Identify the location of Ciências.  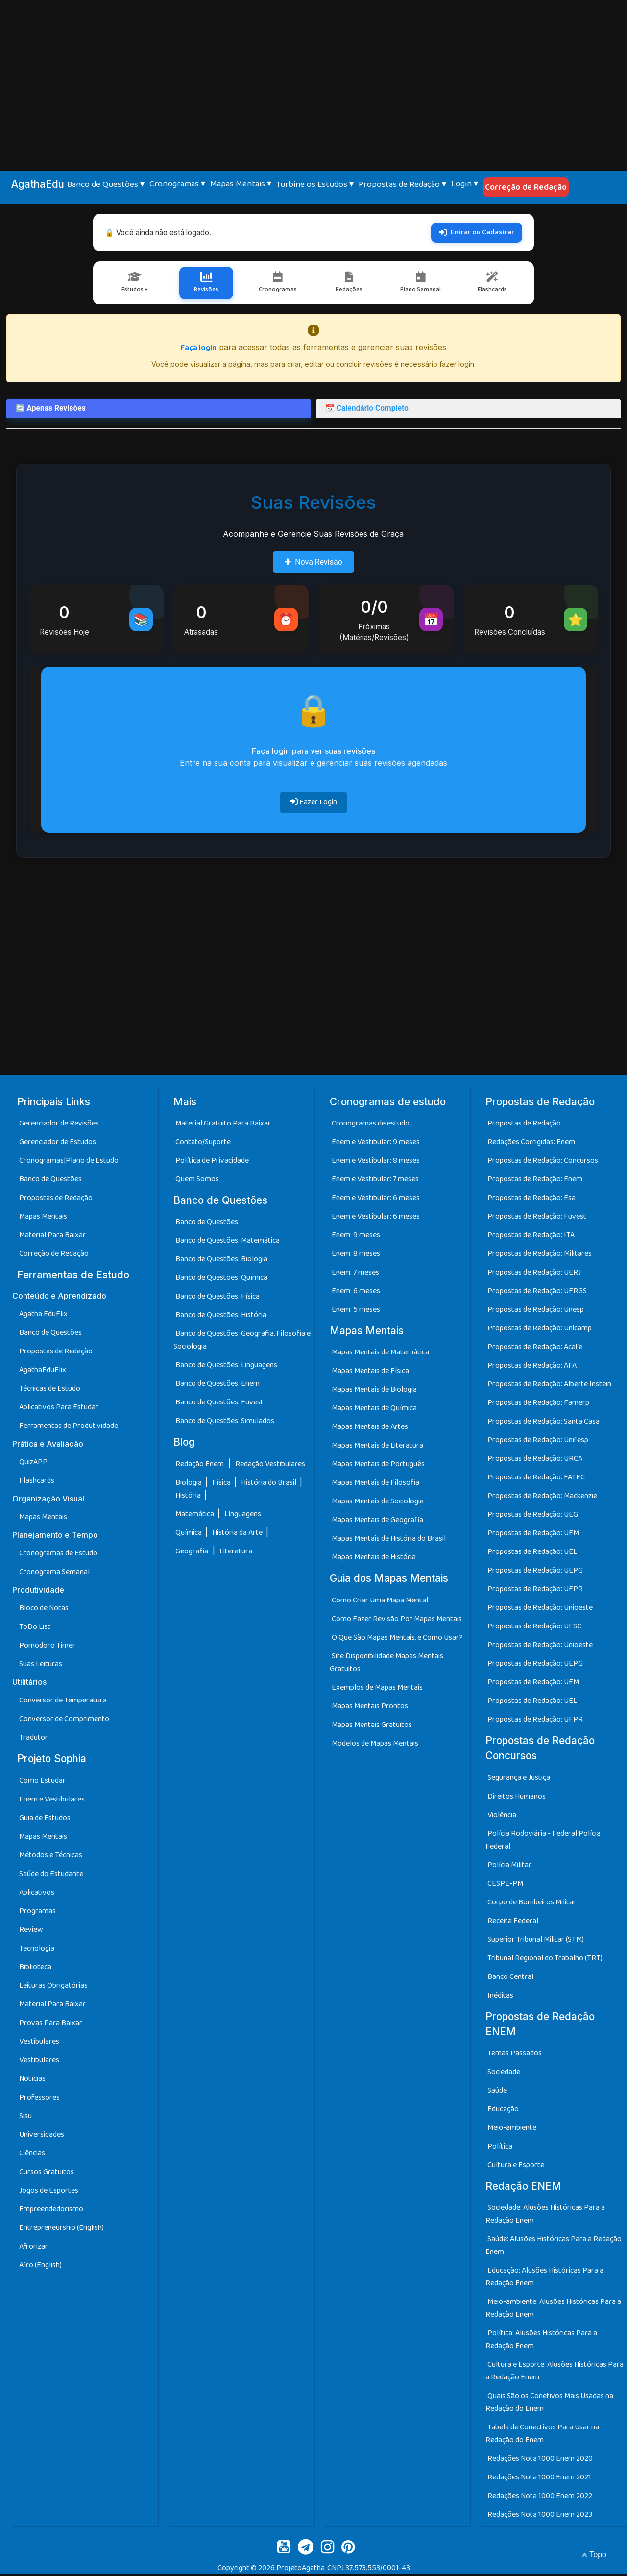
(32, 2155).